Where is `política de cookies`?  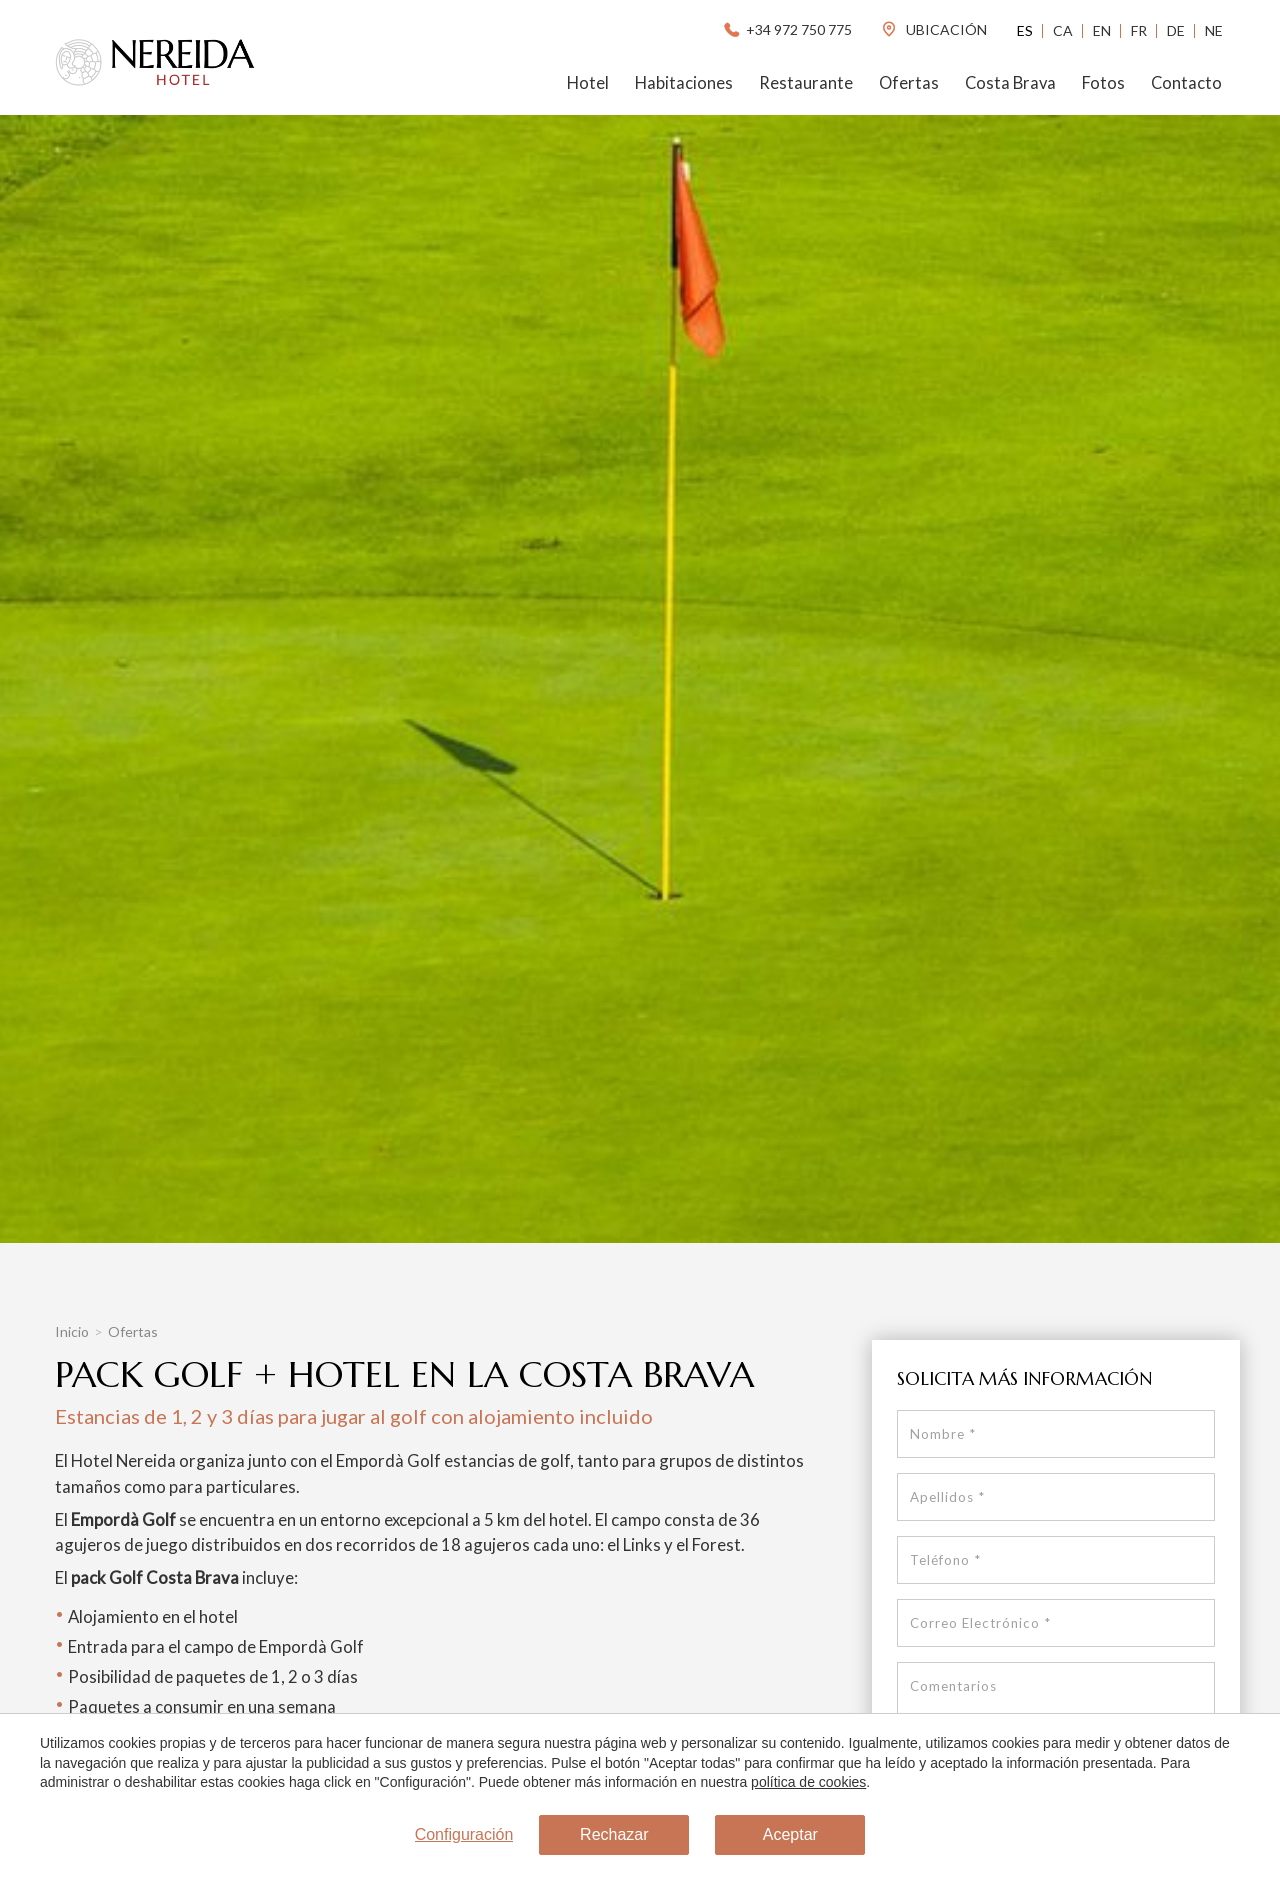 política de cookies is located at coordinates (808, 1782).